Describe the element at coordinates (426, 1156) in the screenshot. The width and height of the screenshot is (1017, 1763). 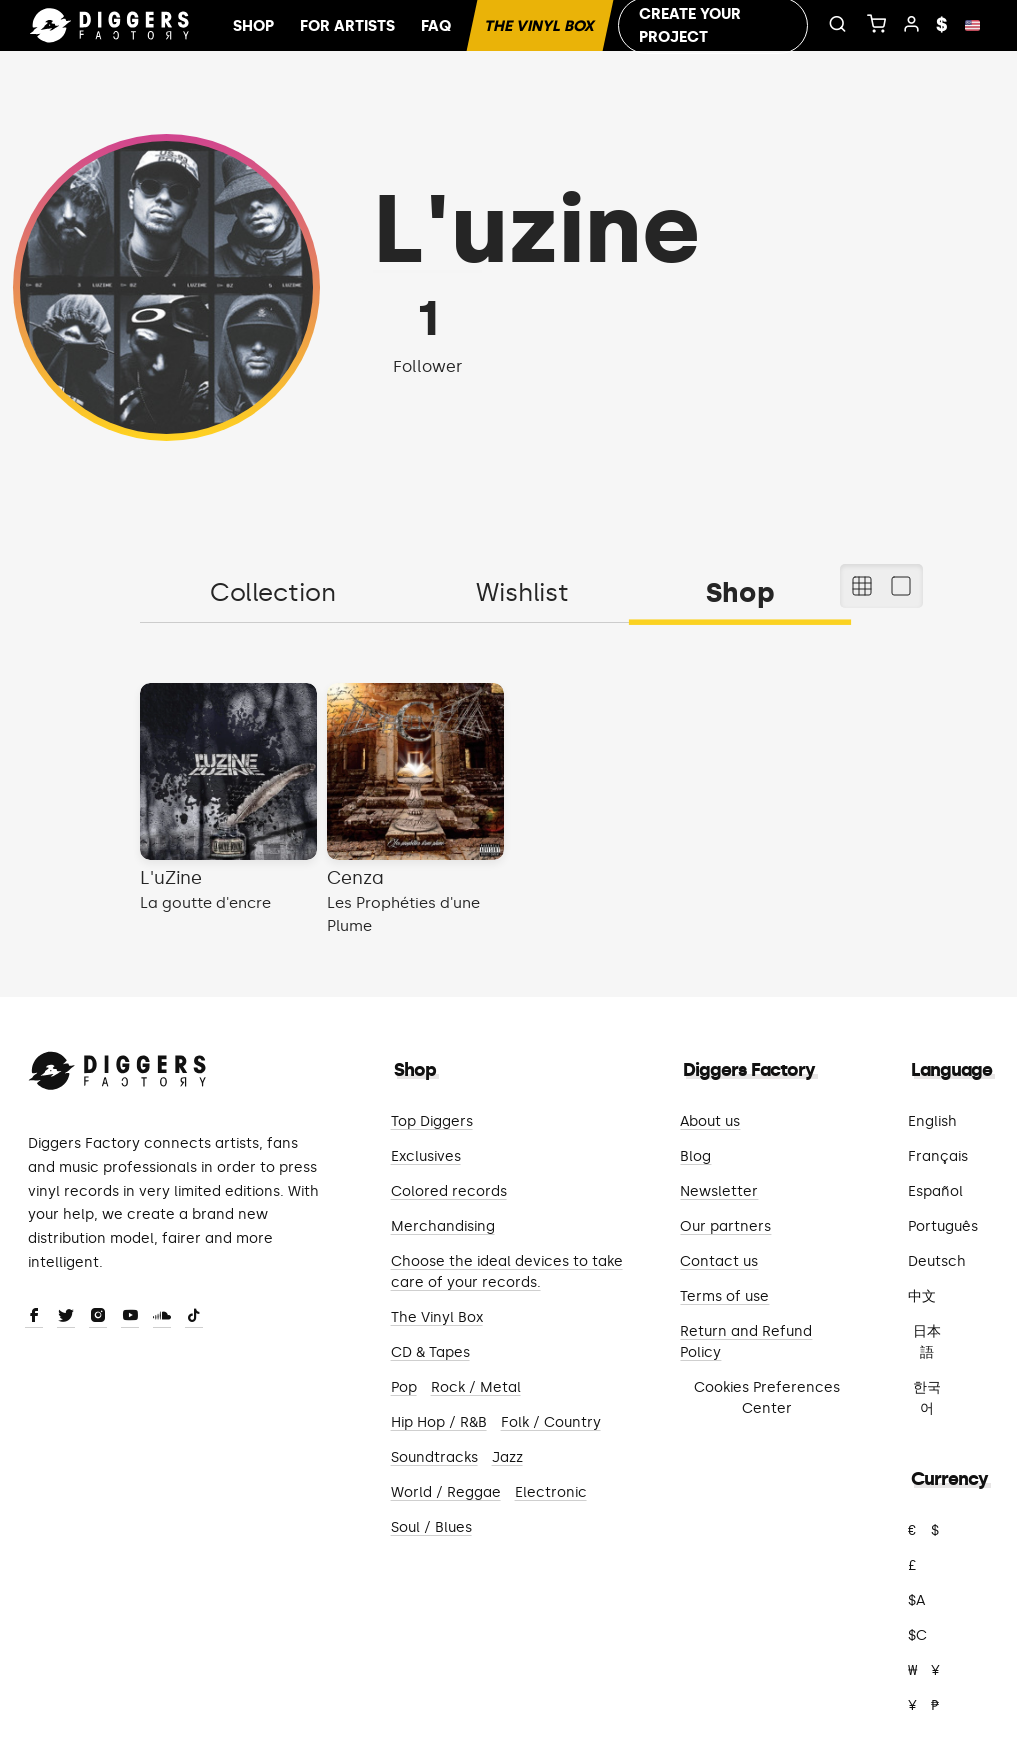
I see `Exclusives` at that location.